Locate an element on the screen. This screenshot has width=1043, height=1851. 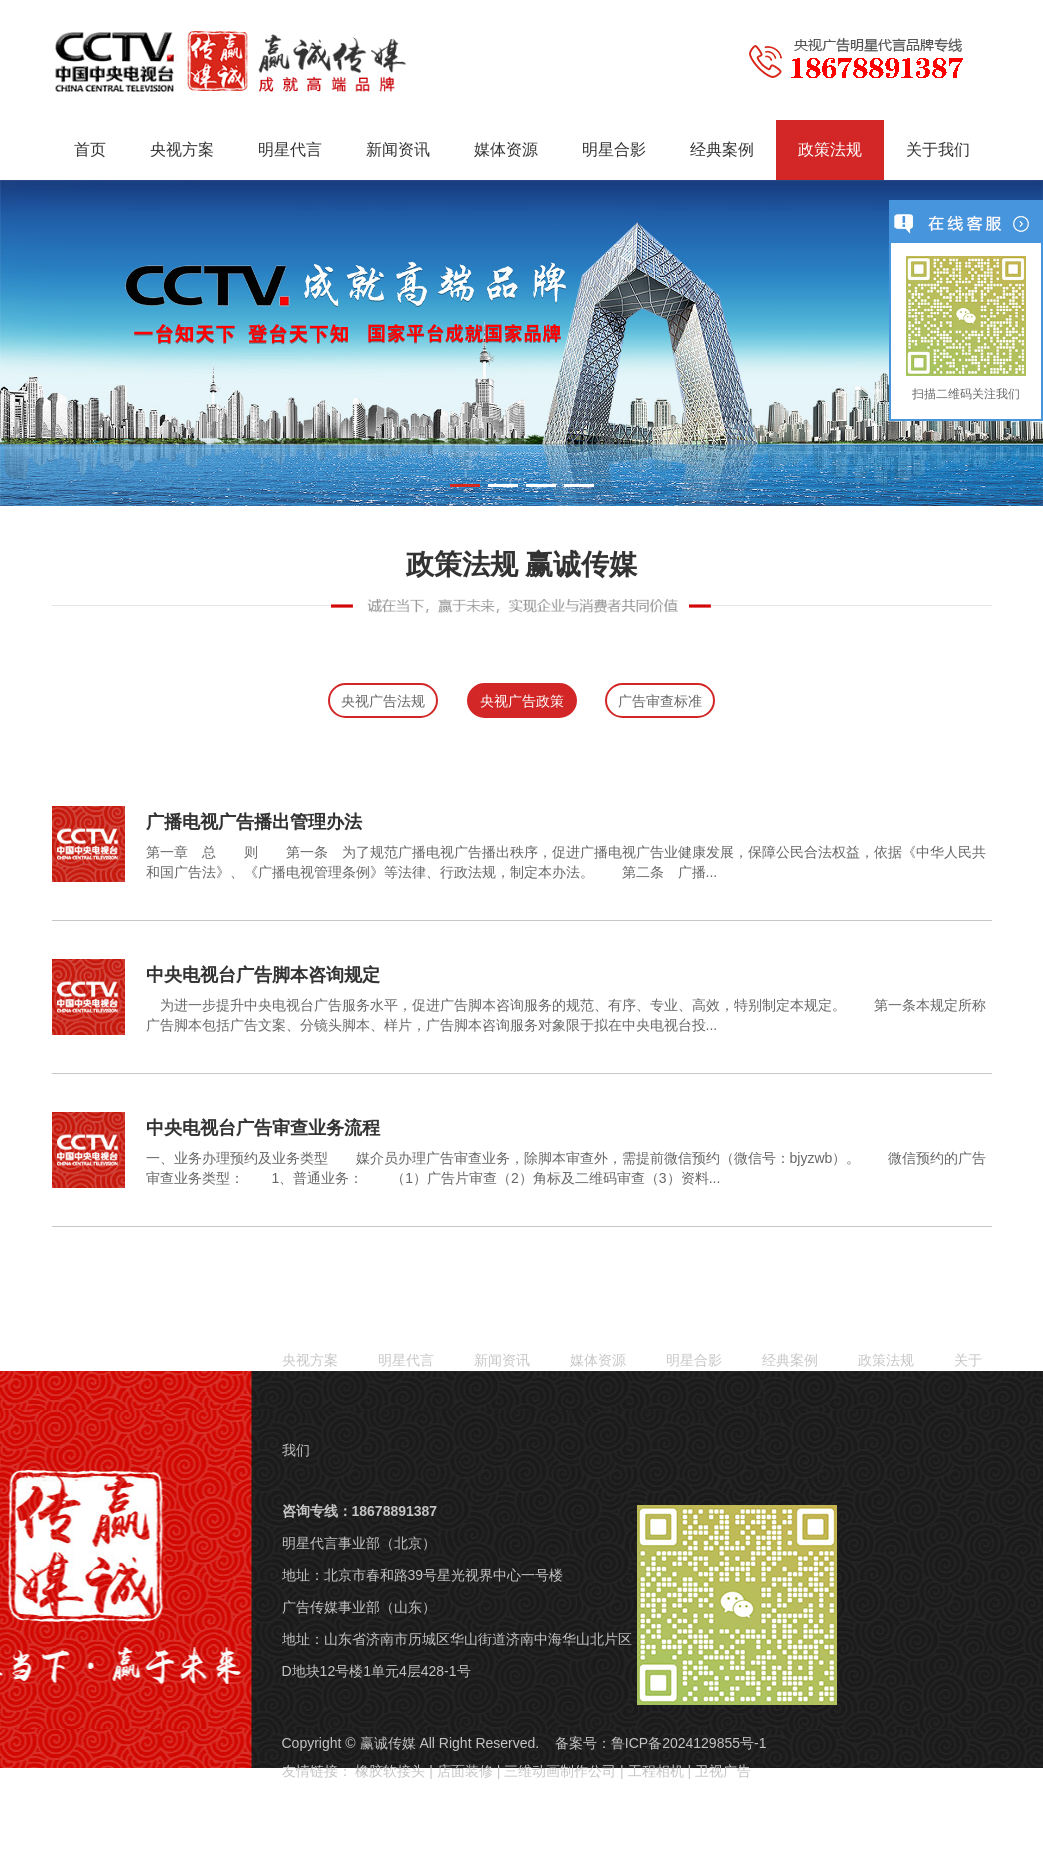
三维动画制作公司 is located at coordinates (560, 1771).